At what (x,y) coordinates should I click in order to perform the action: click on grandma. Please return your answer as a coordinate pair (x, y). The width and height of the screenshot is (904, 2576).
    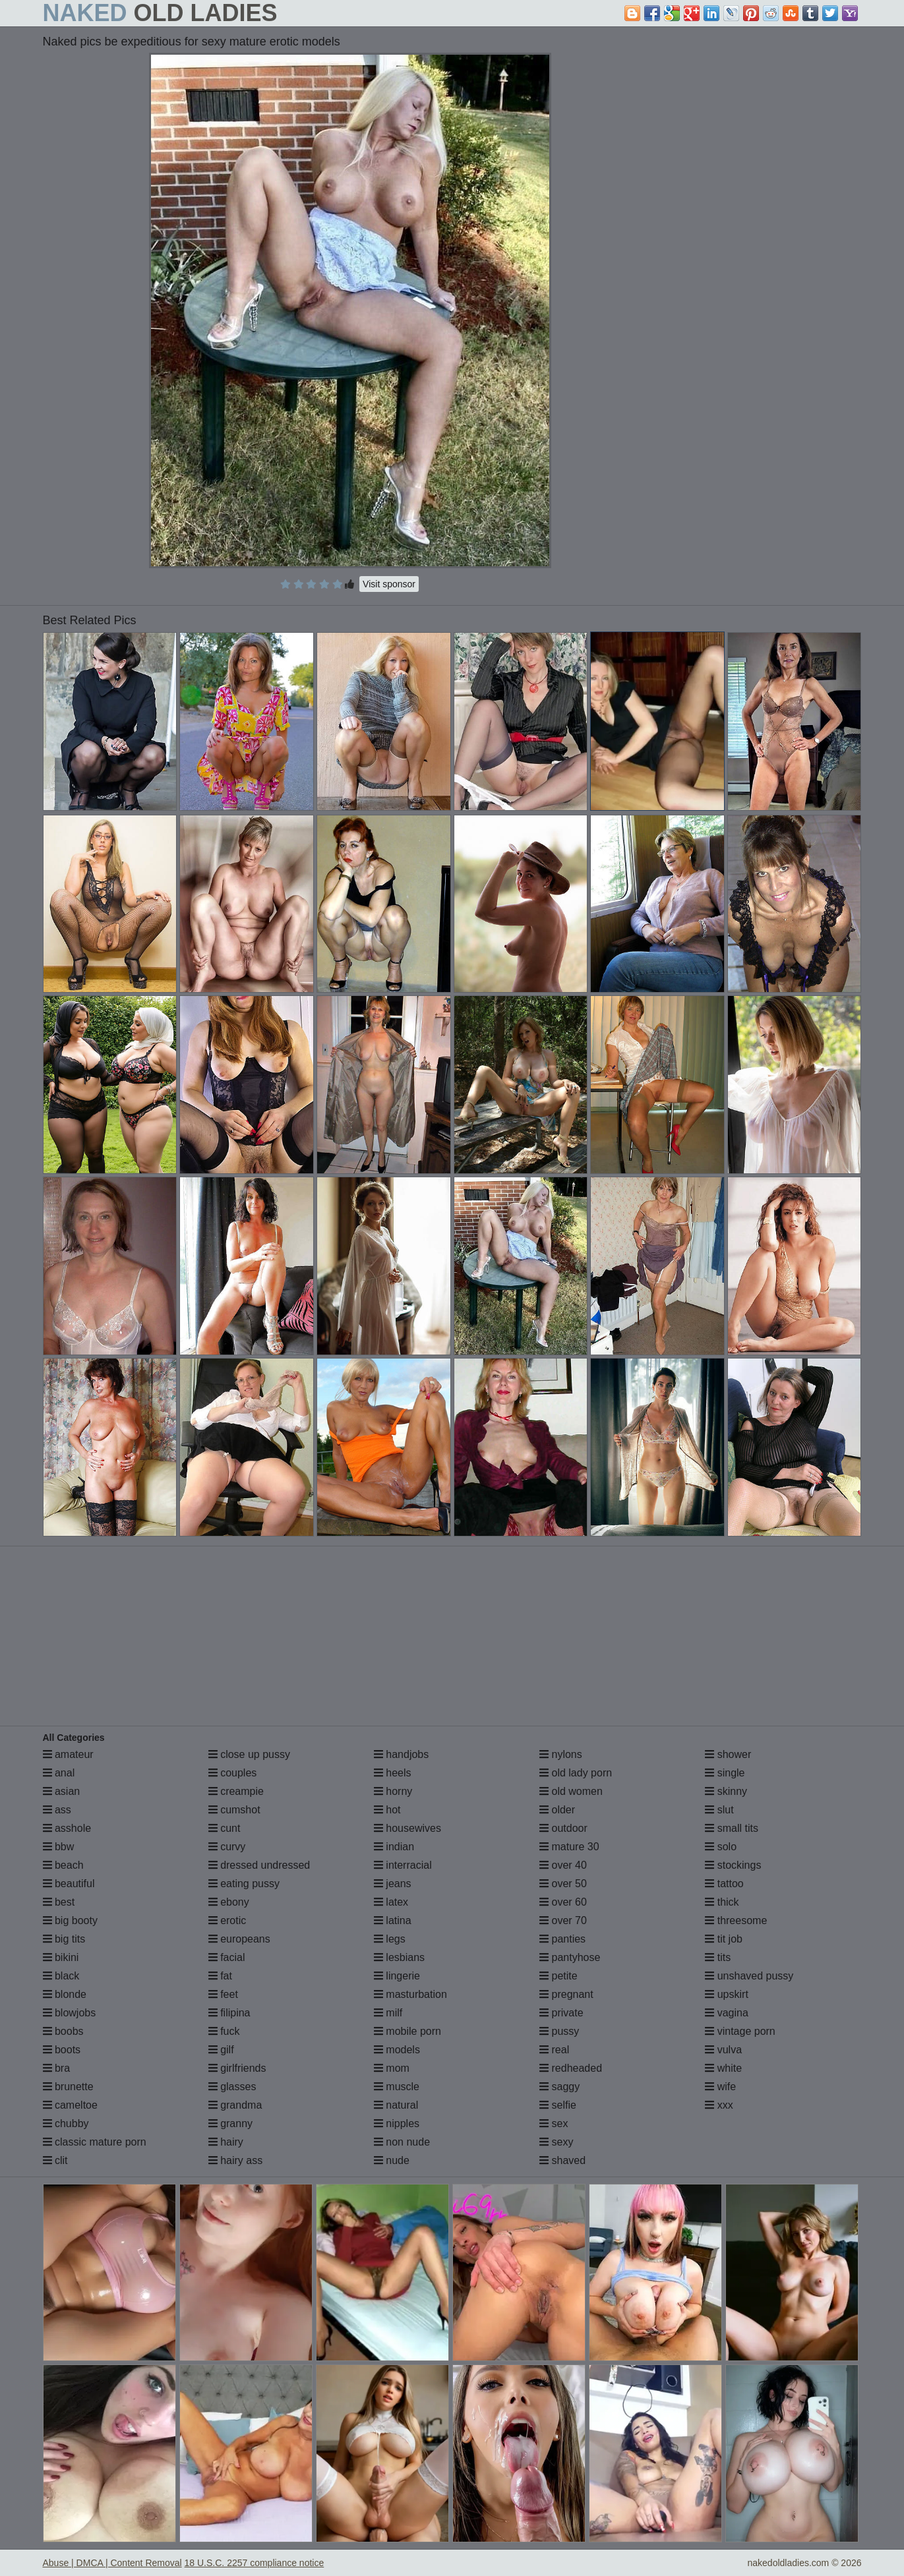
    Looking at the image, I should click on (235, 2105).